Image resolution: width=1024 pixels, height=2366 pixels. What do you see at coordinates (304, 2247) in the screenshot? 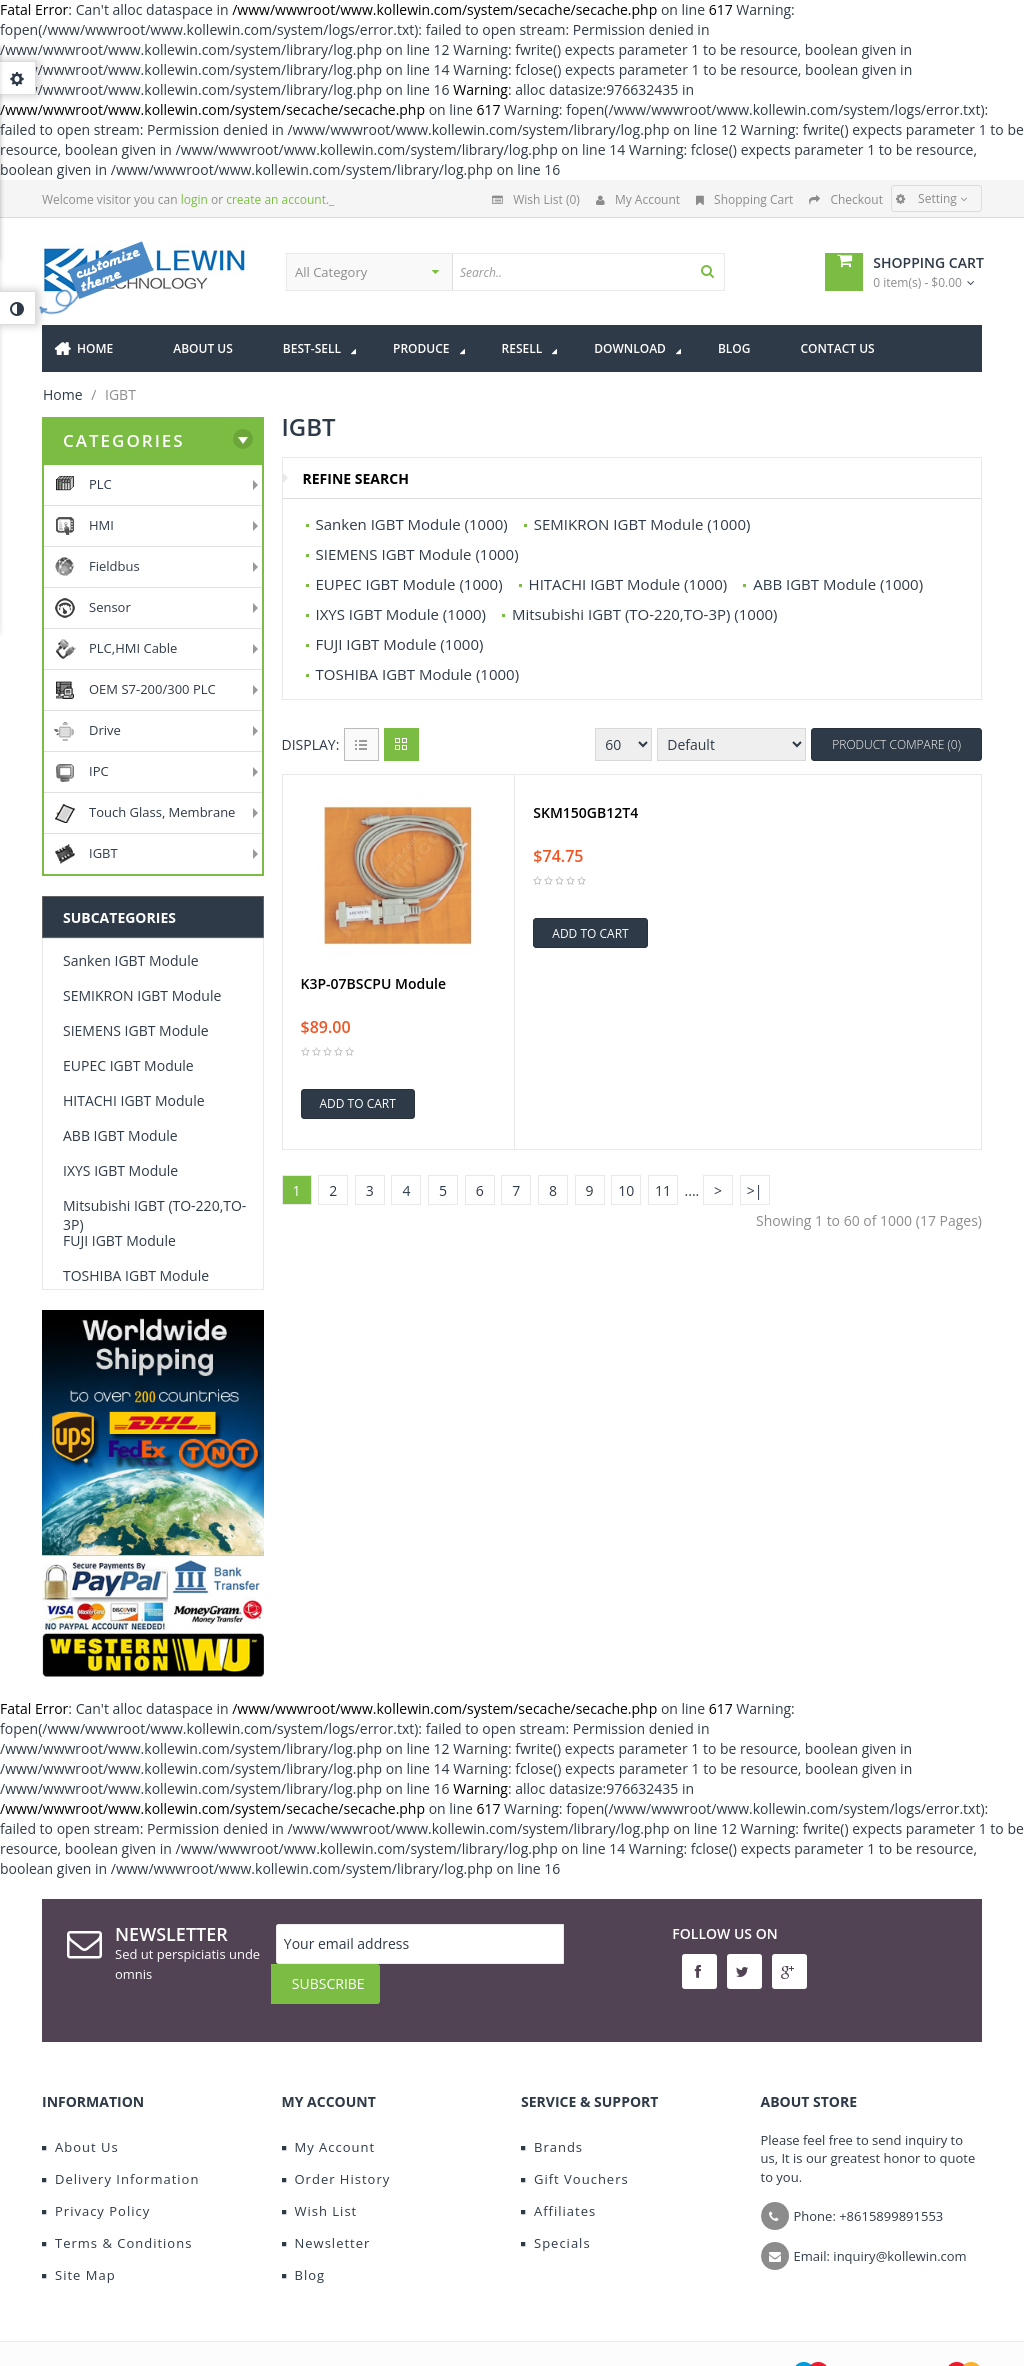
I see `Blog` at bounding box center [304, 2247].